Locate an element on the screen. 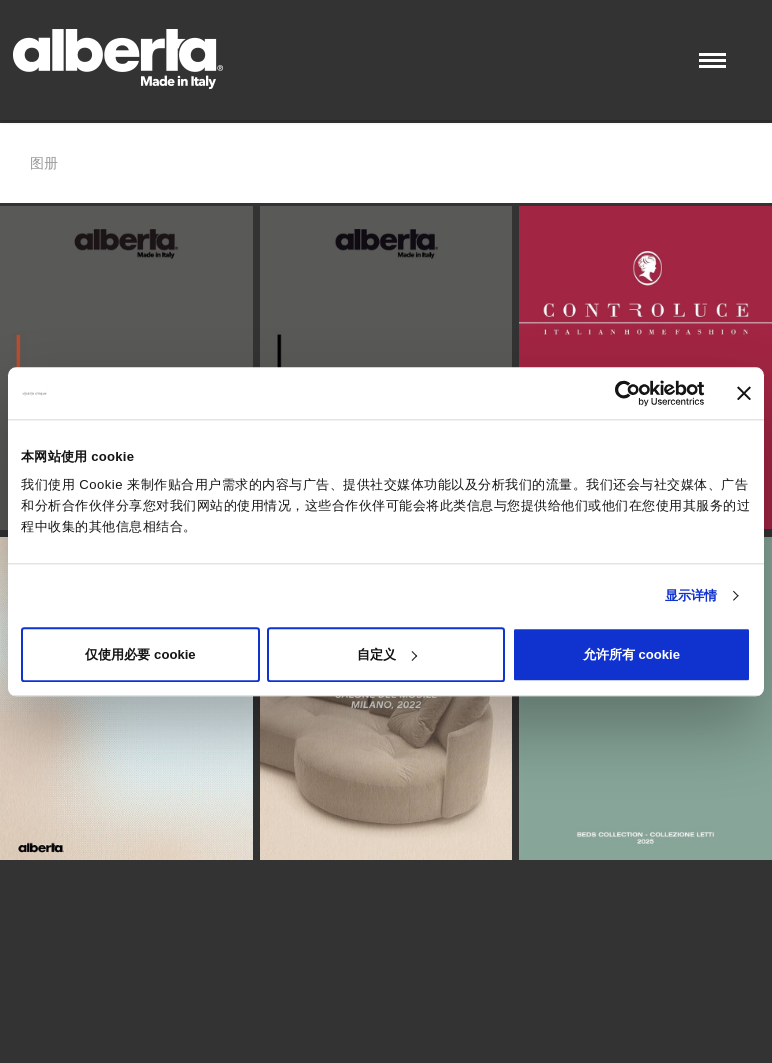 The width and height of the screenshot is (772, 1063). [Cookiebot 提供 Usercentrics - 在新窗口中打开] is located at coordinates (617, 393).